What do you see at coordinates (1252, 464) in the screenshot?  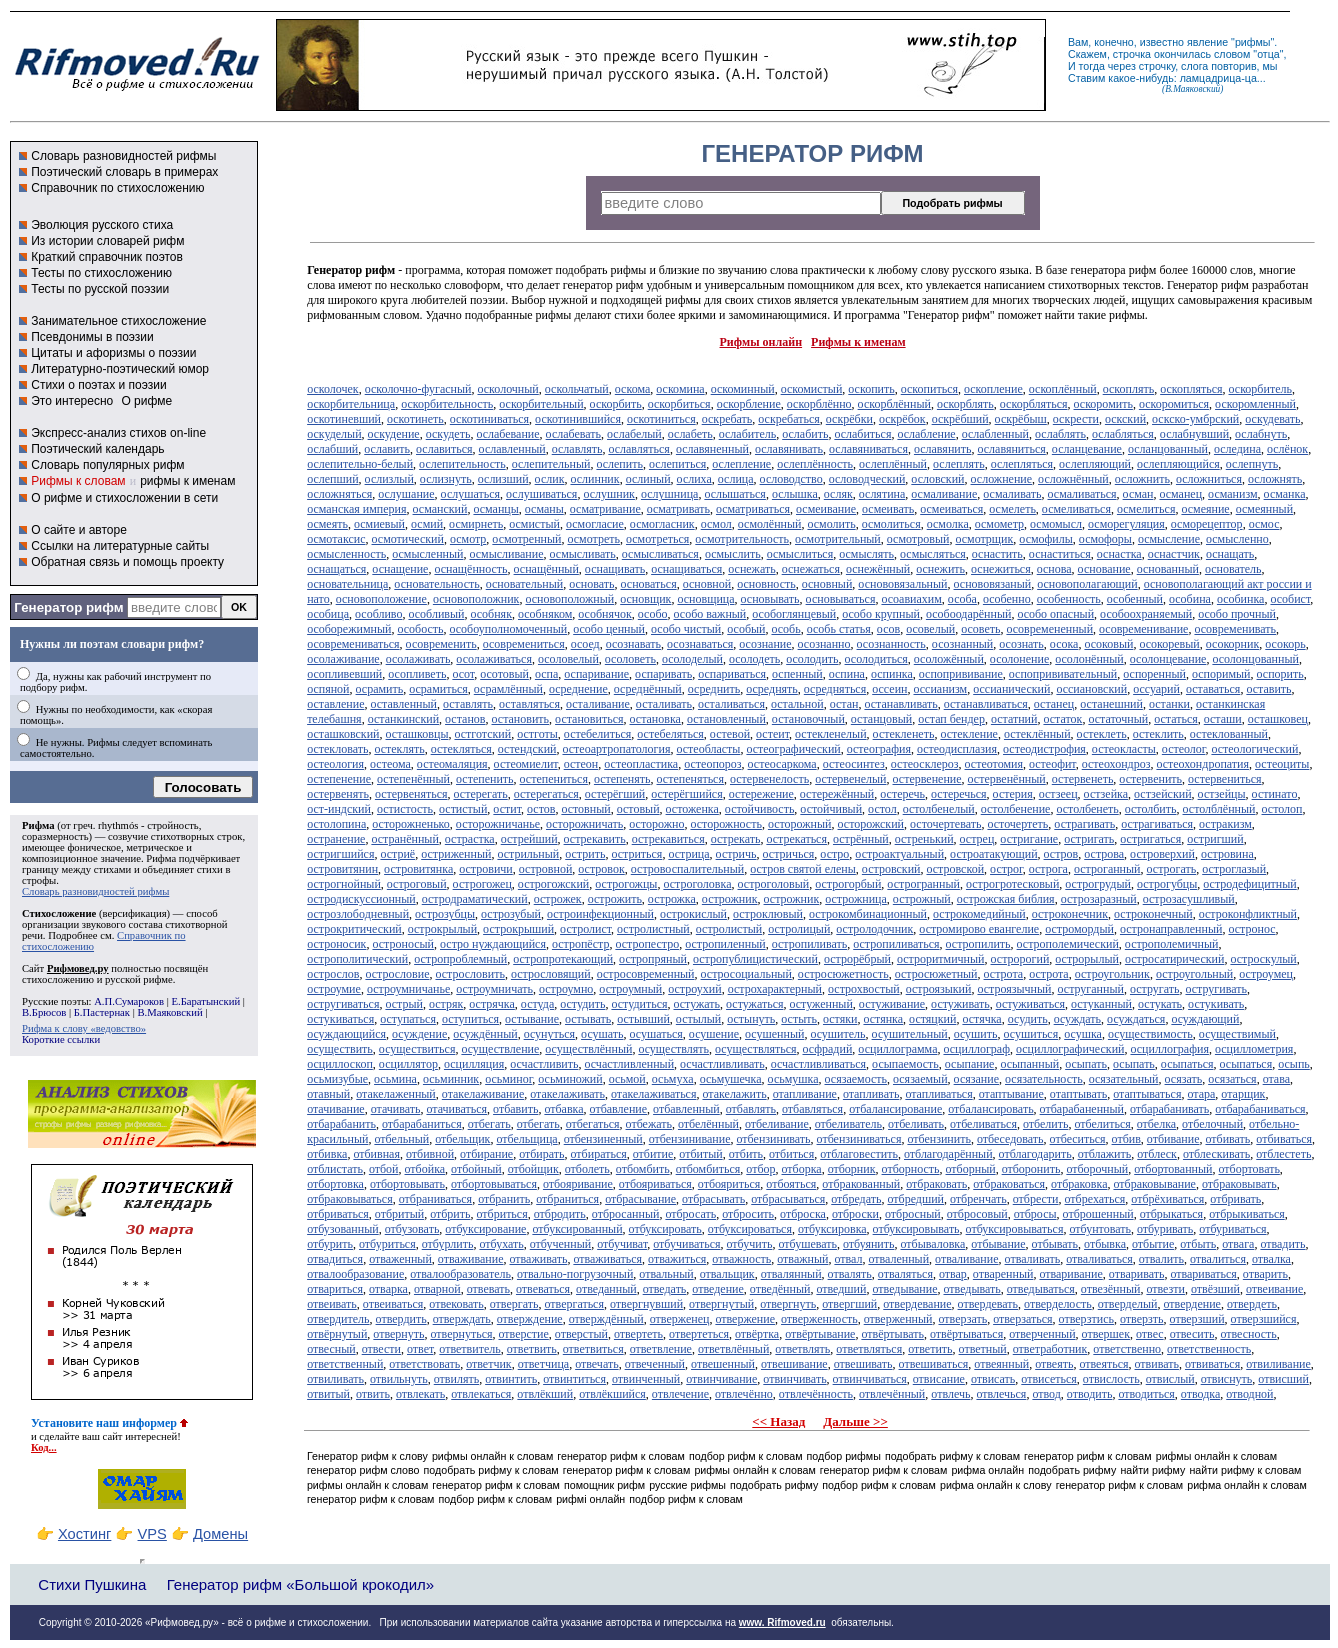 I see `ослепнуть` at bounding box center [1252, 464].